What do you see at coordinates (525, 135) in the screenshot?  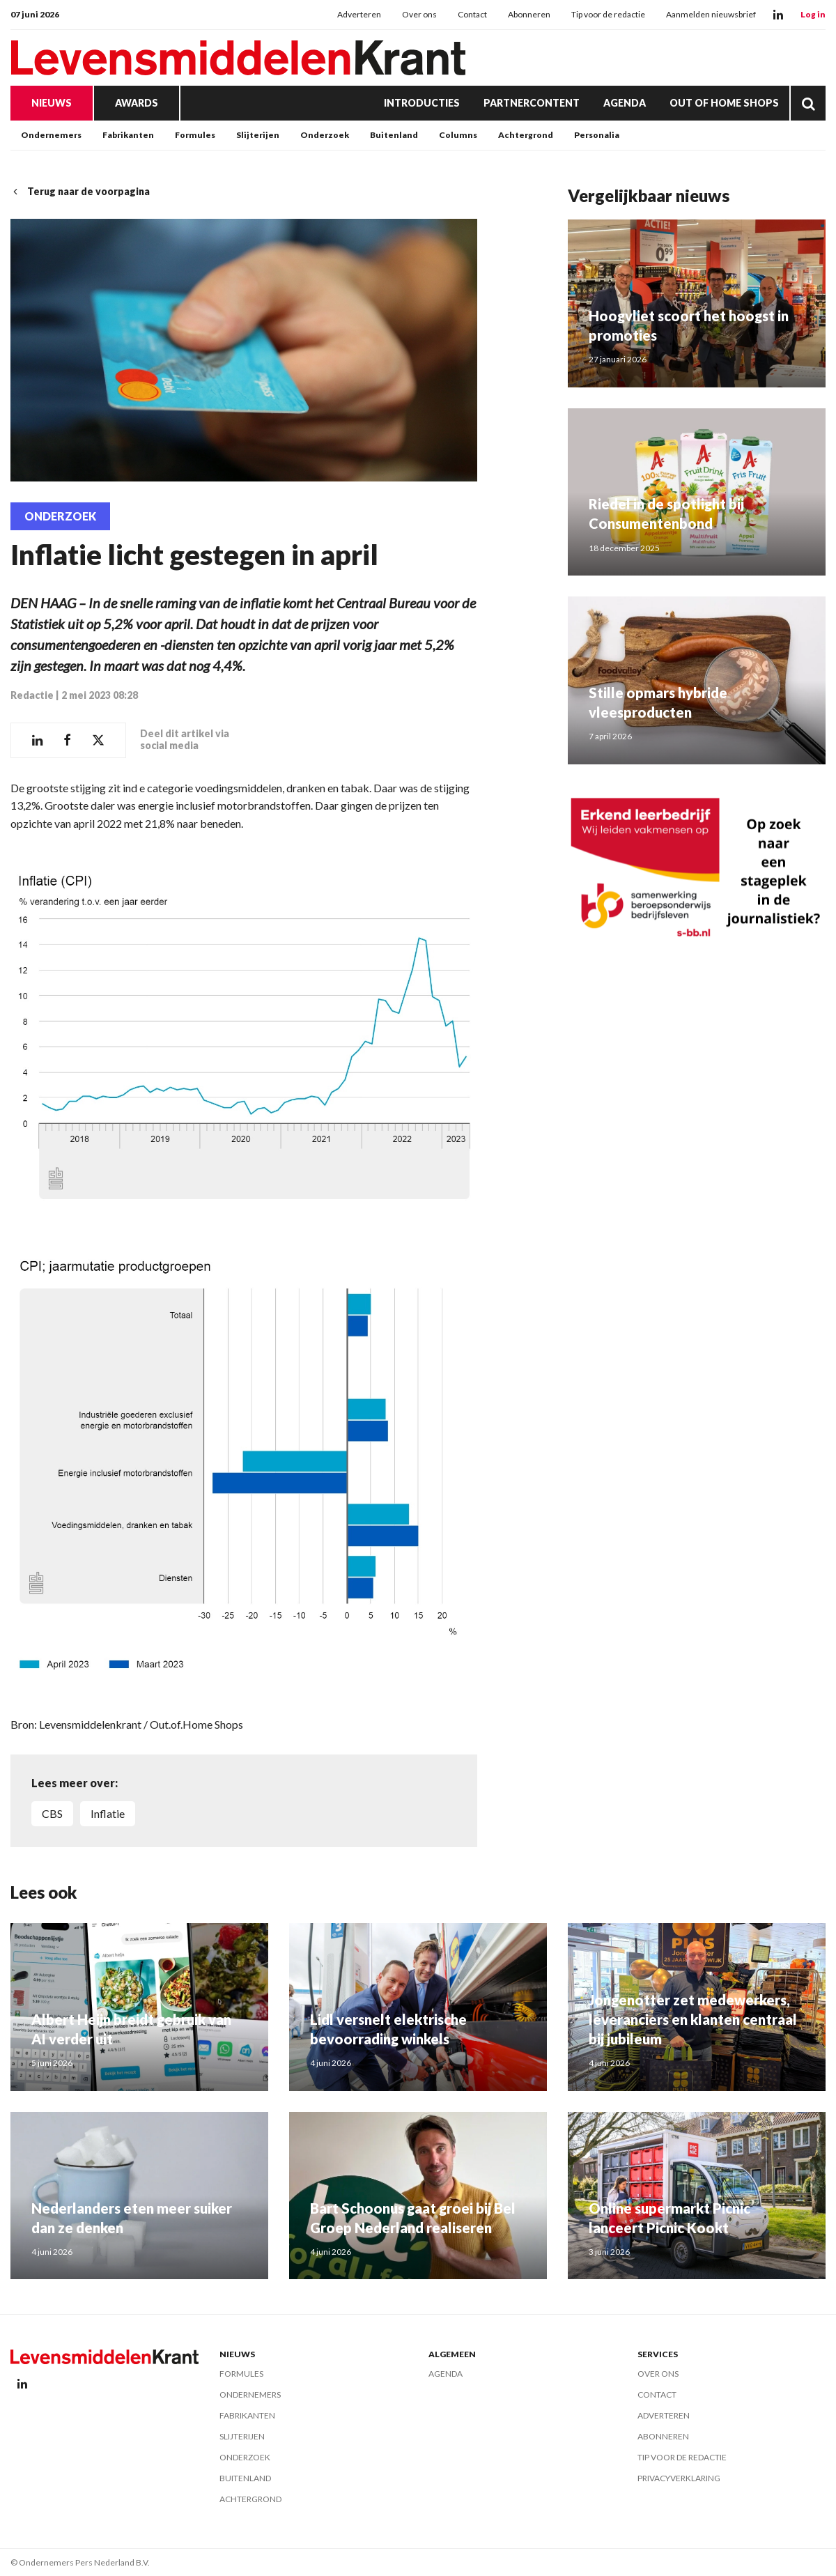 I see `Achtergrond` at bounding box center [525, 135].